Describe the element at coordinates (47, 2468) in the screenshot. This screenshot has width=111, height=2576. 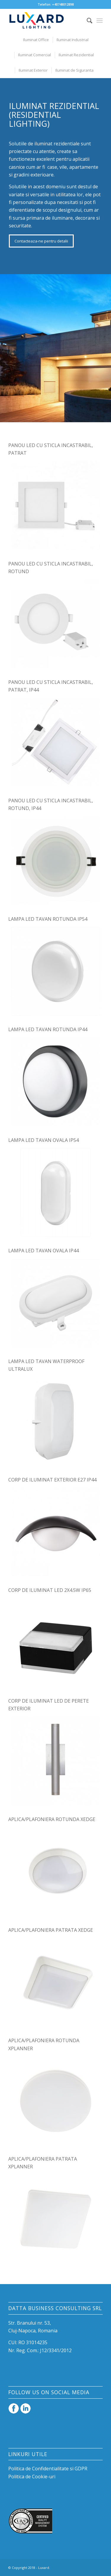
I see `Politica de Confidentialitate si GDPR` at that location.